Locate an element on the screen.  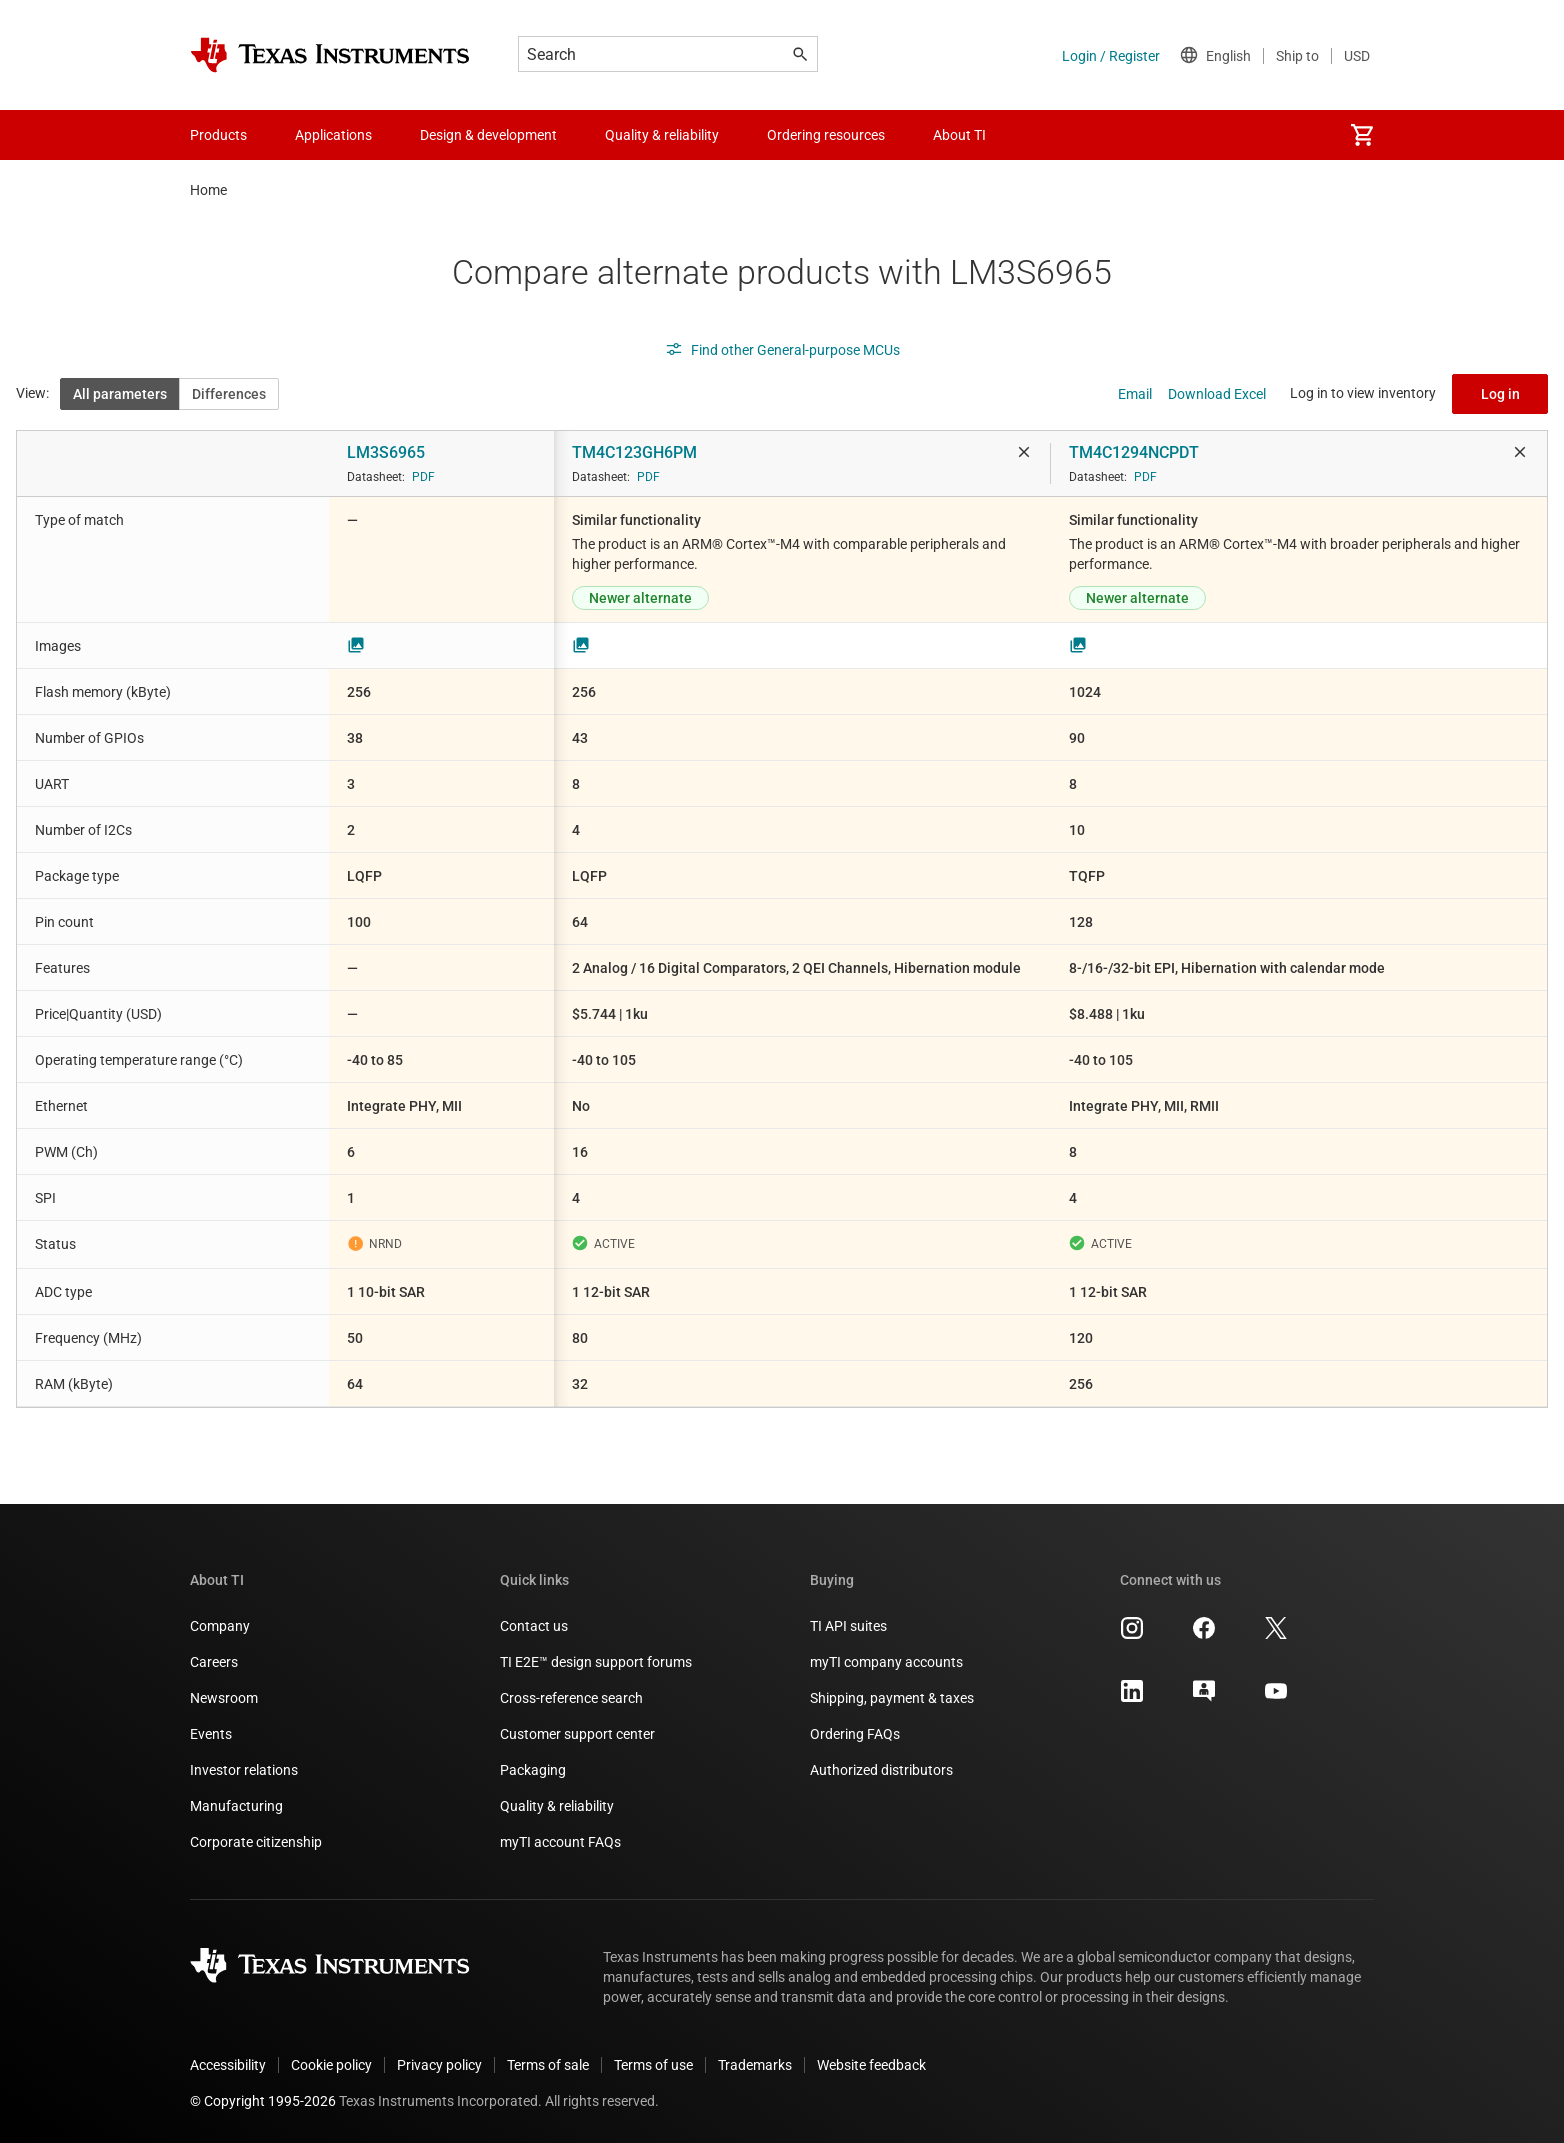
Differences is located at coordinates (229, 394).